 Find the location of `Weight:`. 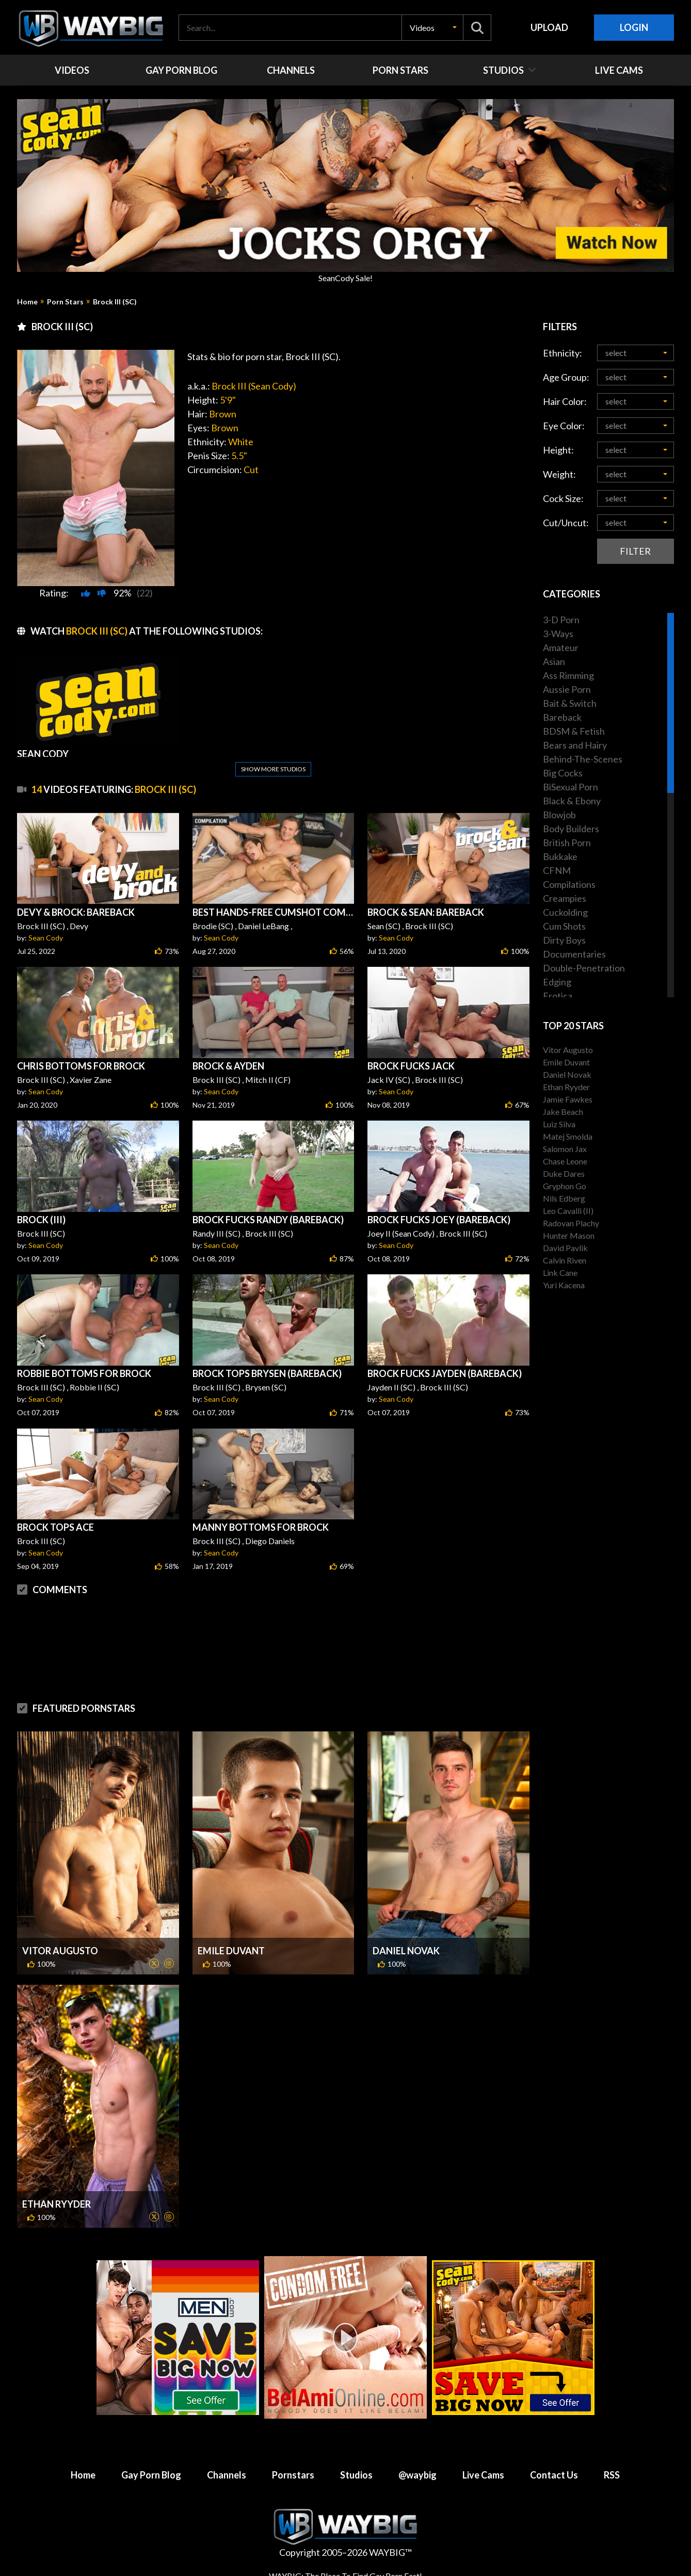

Weight: is located at coordinates (559, 474).